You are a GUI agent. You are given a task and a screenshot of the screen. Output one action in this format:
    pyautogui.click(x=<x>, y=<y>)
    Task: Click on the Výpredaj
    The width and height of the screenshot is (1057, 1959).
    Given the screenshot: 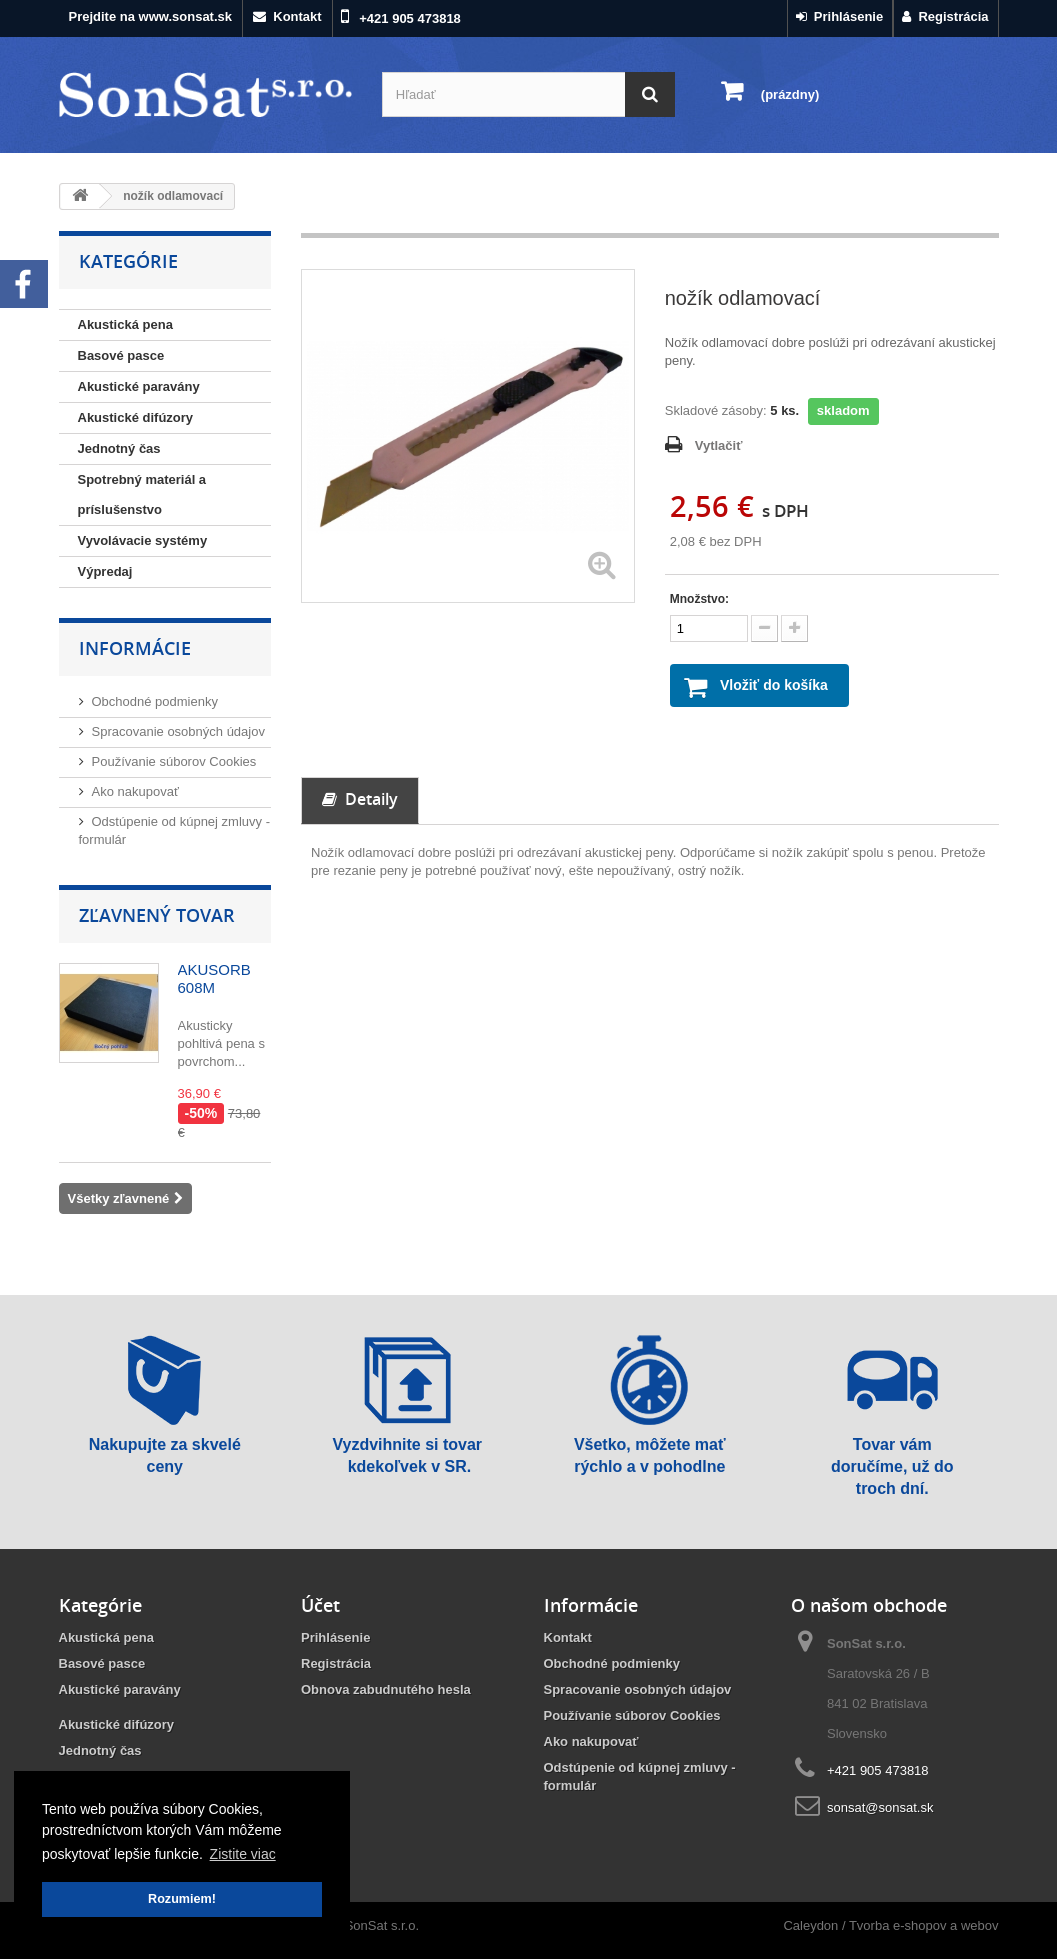 What is the action you would take?
    pyautogui.click(x=105, y=571)
    